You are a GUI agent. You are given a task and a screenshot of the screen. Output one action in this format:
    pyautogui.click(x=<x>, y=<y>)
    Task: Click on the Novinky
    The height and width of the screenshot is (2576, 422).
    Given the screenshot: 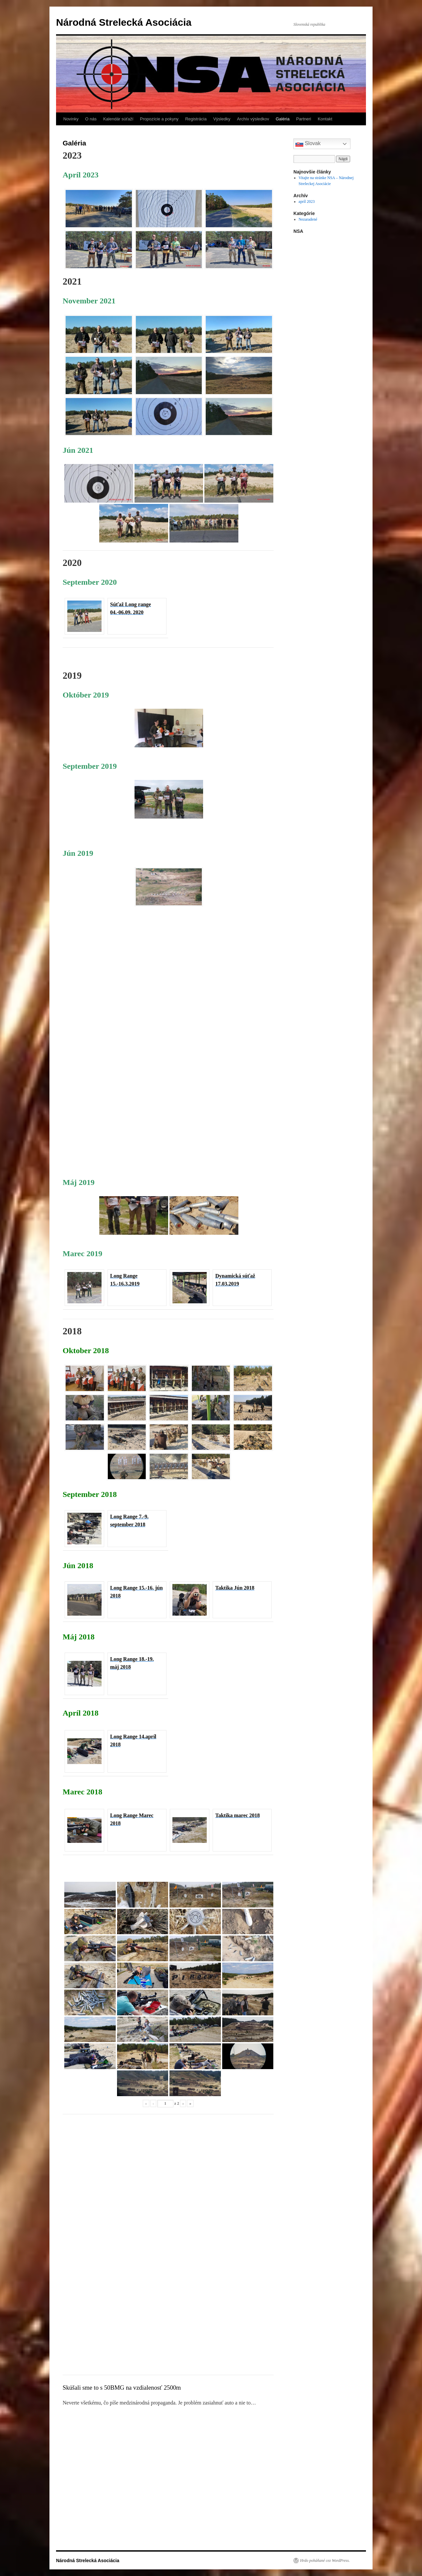 What is the action you would take?
    pyautogui.click(x=70, y=118)
    